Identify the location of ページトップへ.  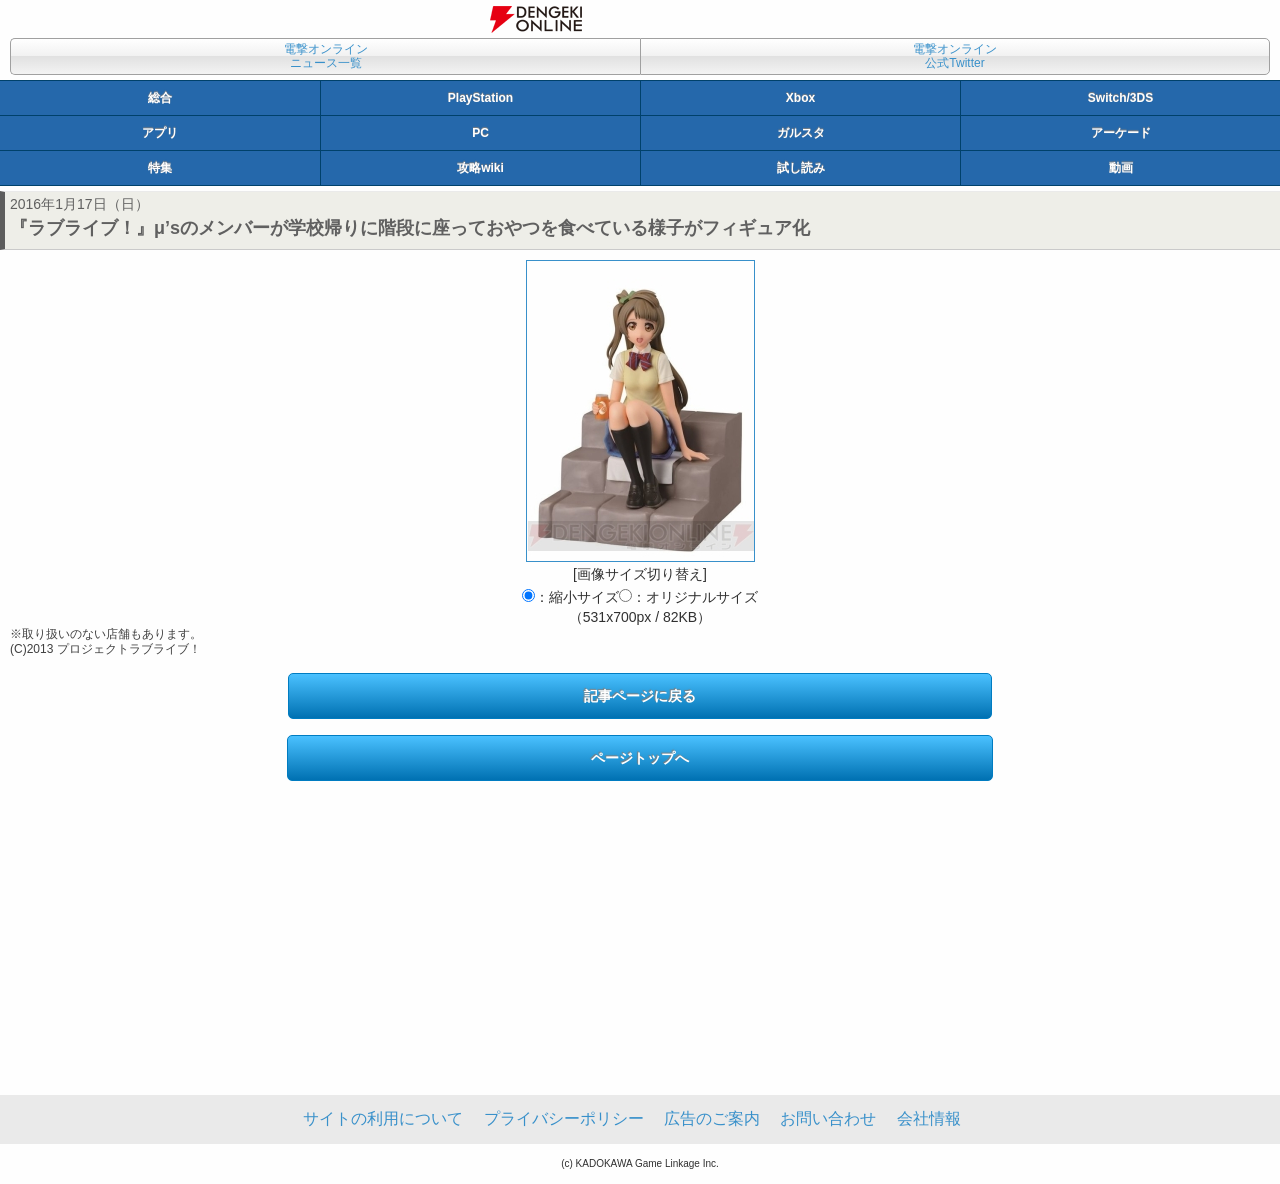
(640, 758).